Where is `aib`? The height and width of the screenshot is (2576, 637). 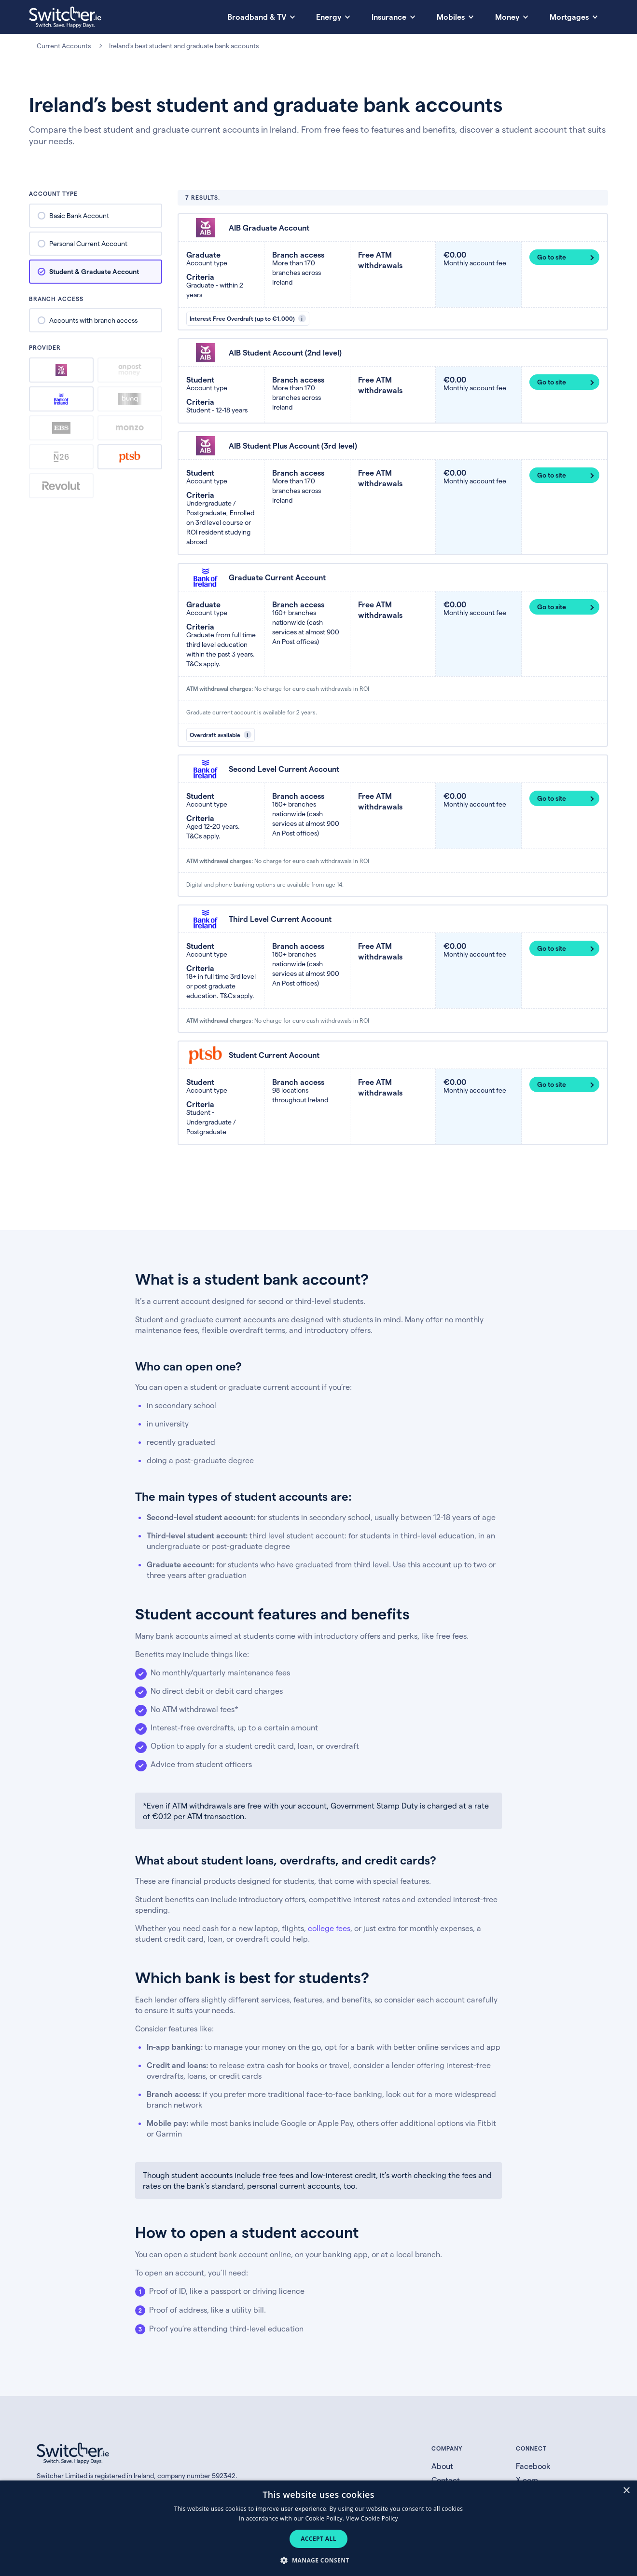 aib is located at coordinates (61, 370).